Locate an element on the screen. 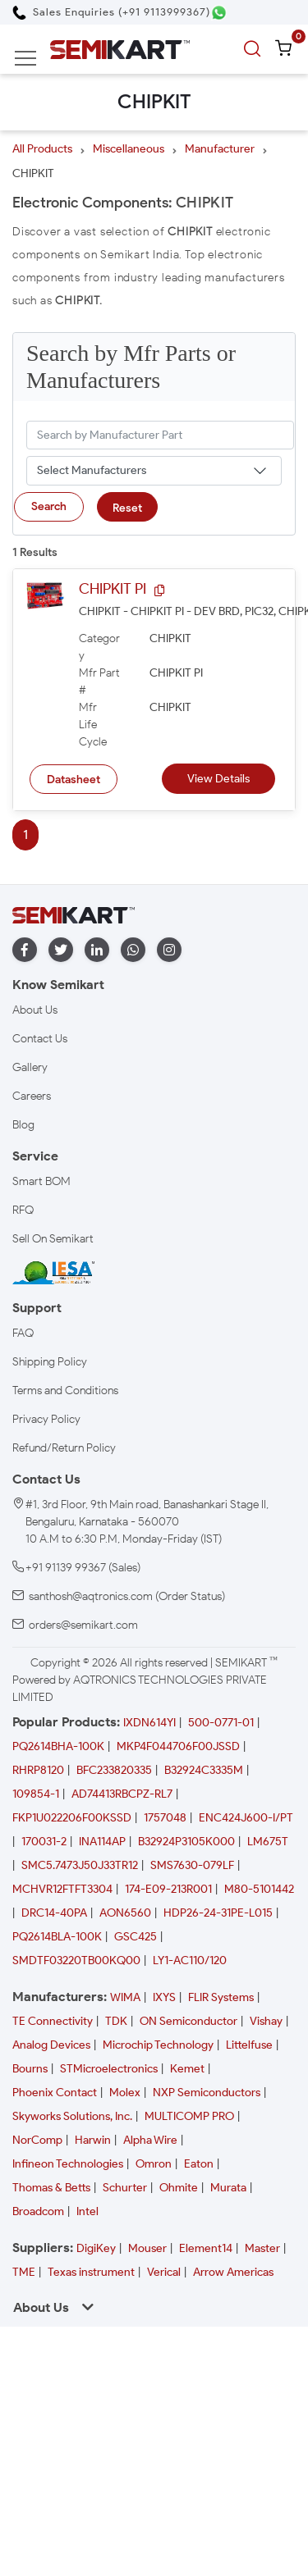 Image resolution: width=308 pixels, height=2576 pixels. Datasheet is located at coordinates (73, 779).